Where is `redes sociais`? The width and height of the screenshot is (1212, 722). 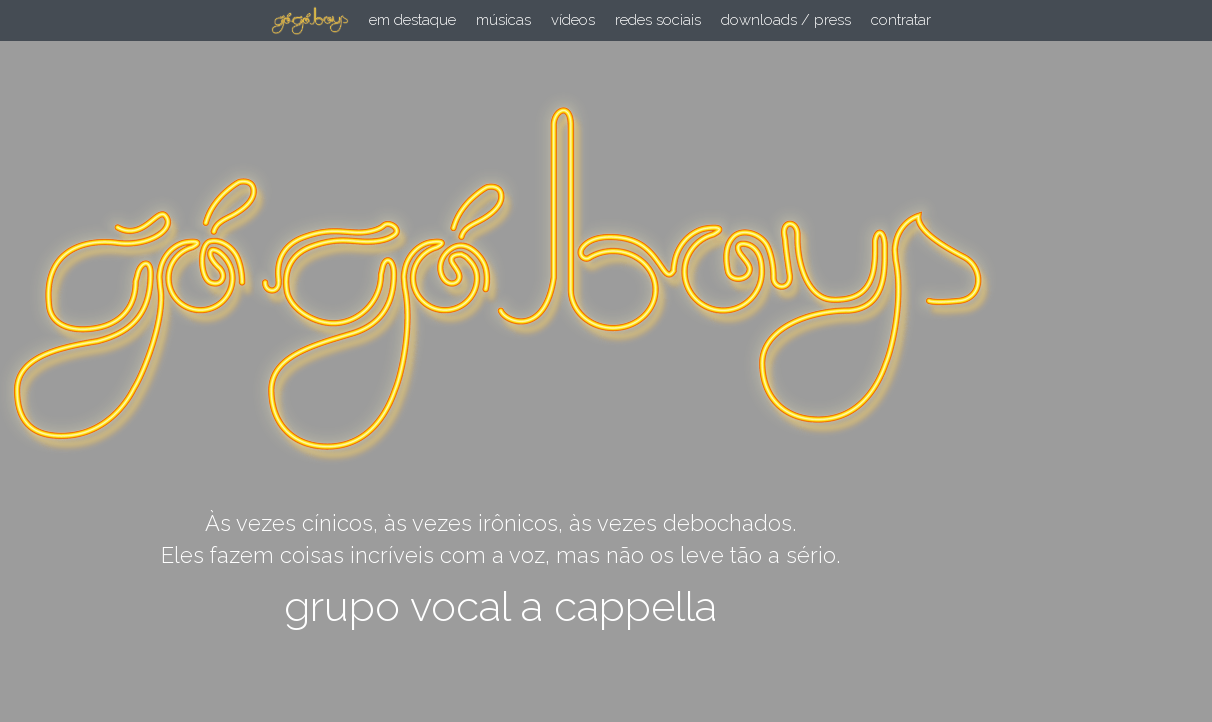
redes sociais is located at coordinates (658, 20).